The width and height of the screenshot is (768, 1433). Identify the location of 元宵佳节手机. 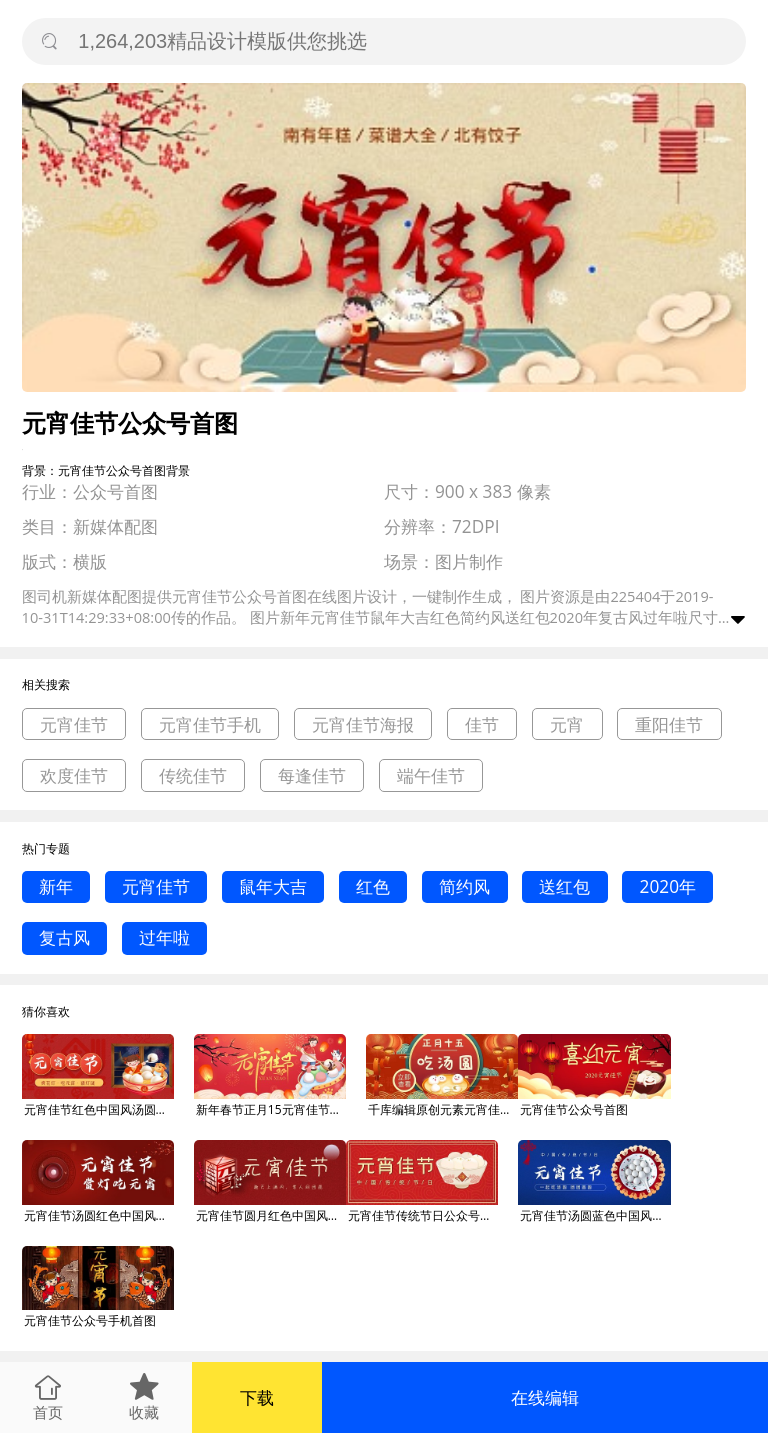
(210, 724).